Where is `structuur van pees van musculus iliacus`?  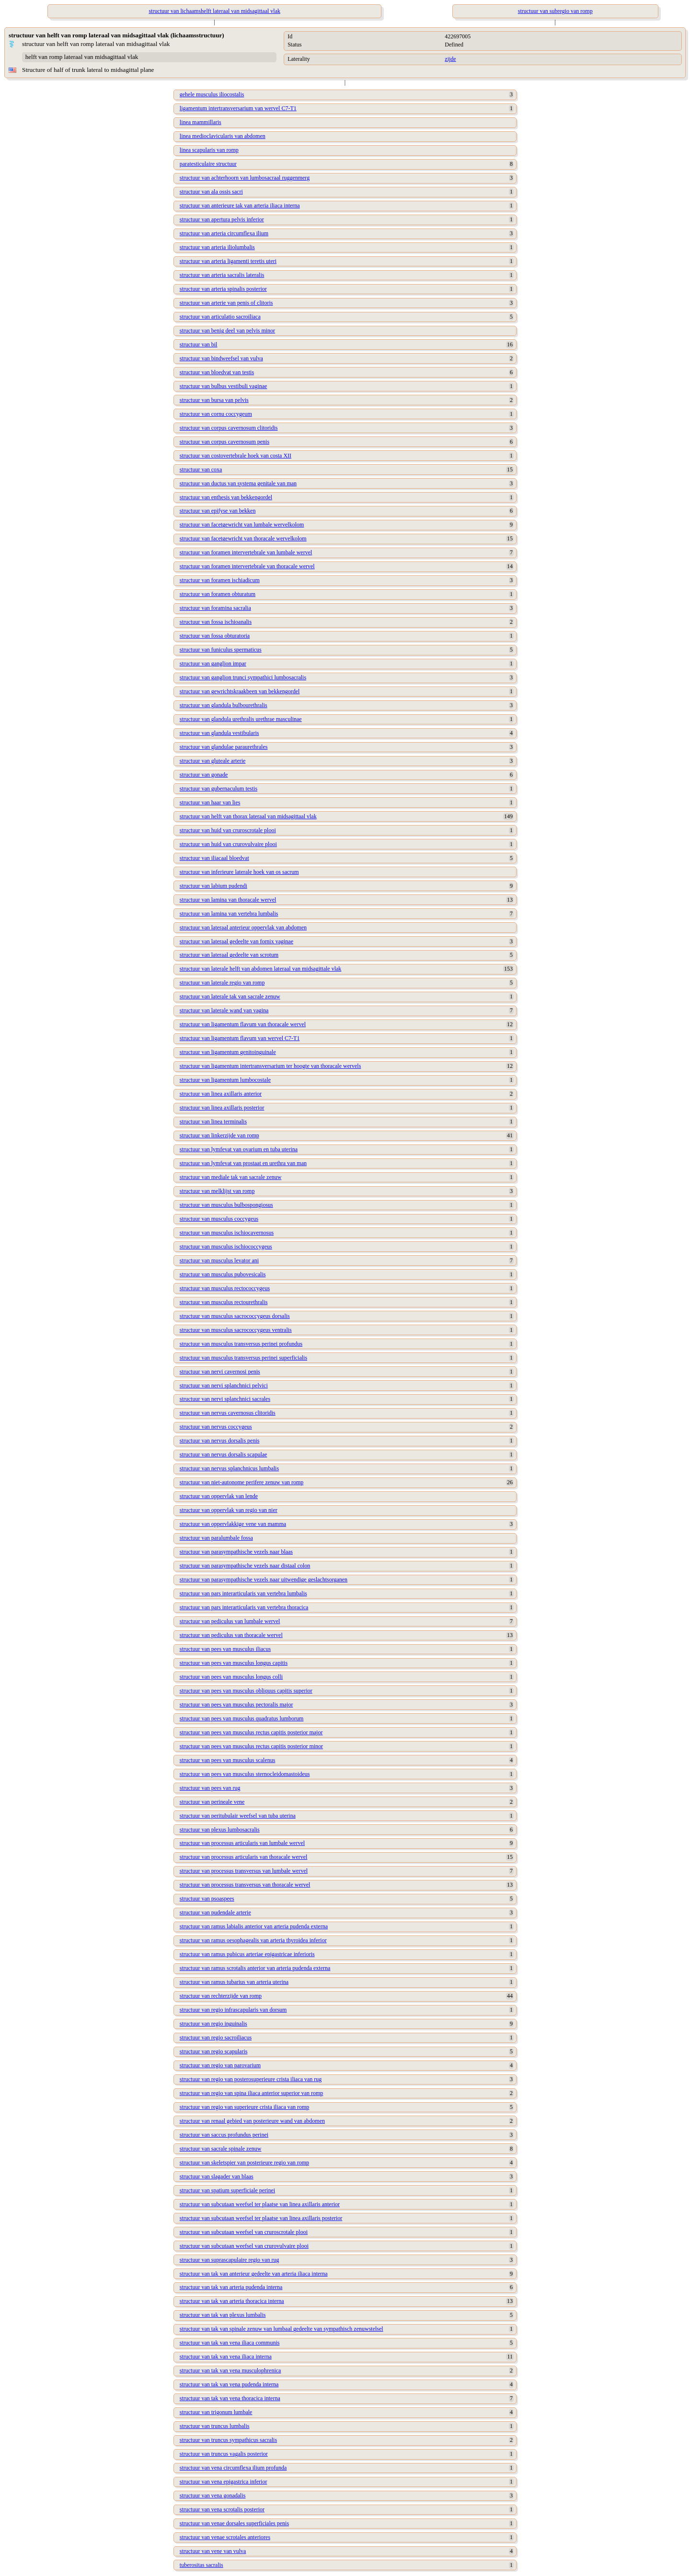
structuur van pees van musculus iliacus is located at coordinates (225, 1649).